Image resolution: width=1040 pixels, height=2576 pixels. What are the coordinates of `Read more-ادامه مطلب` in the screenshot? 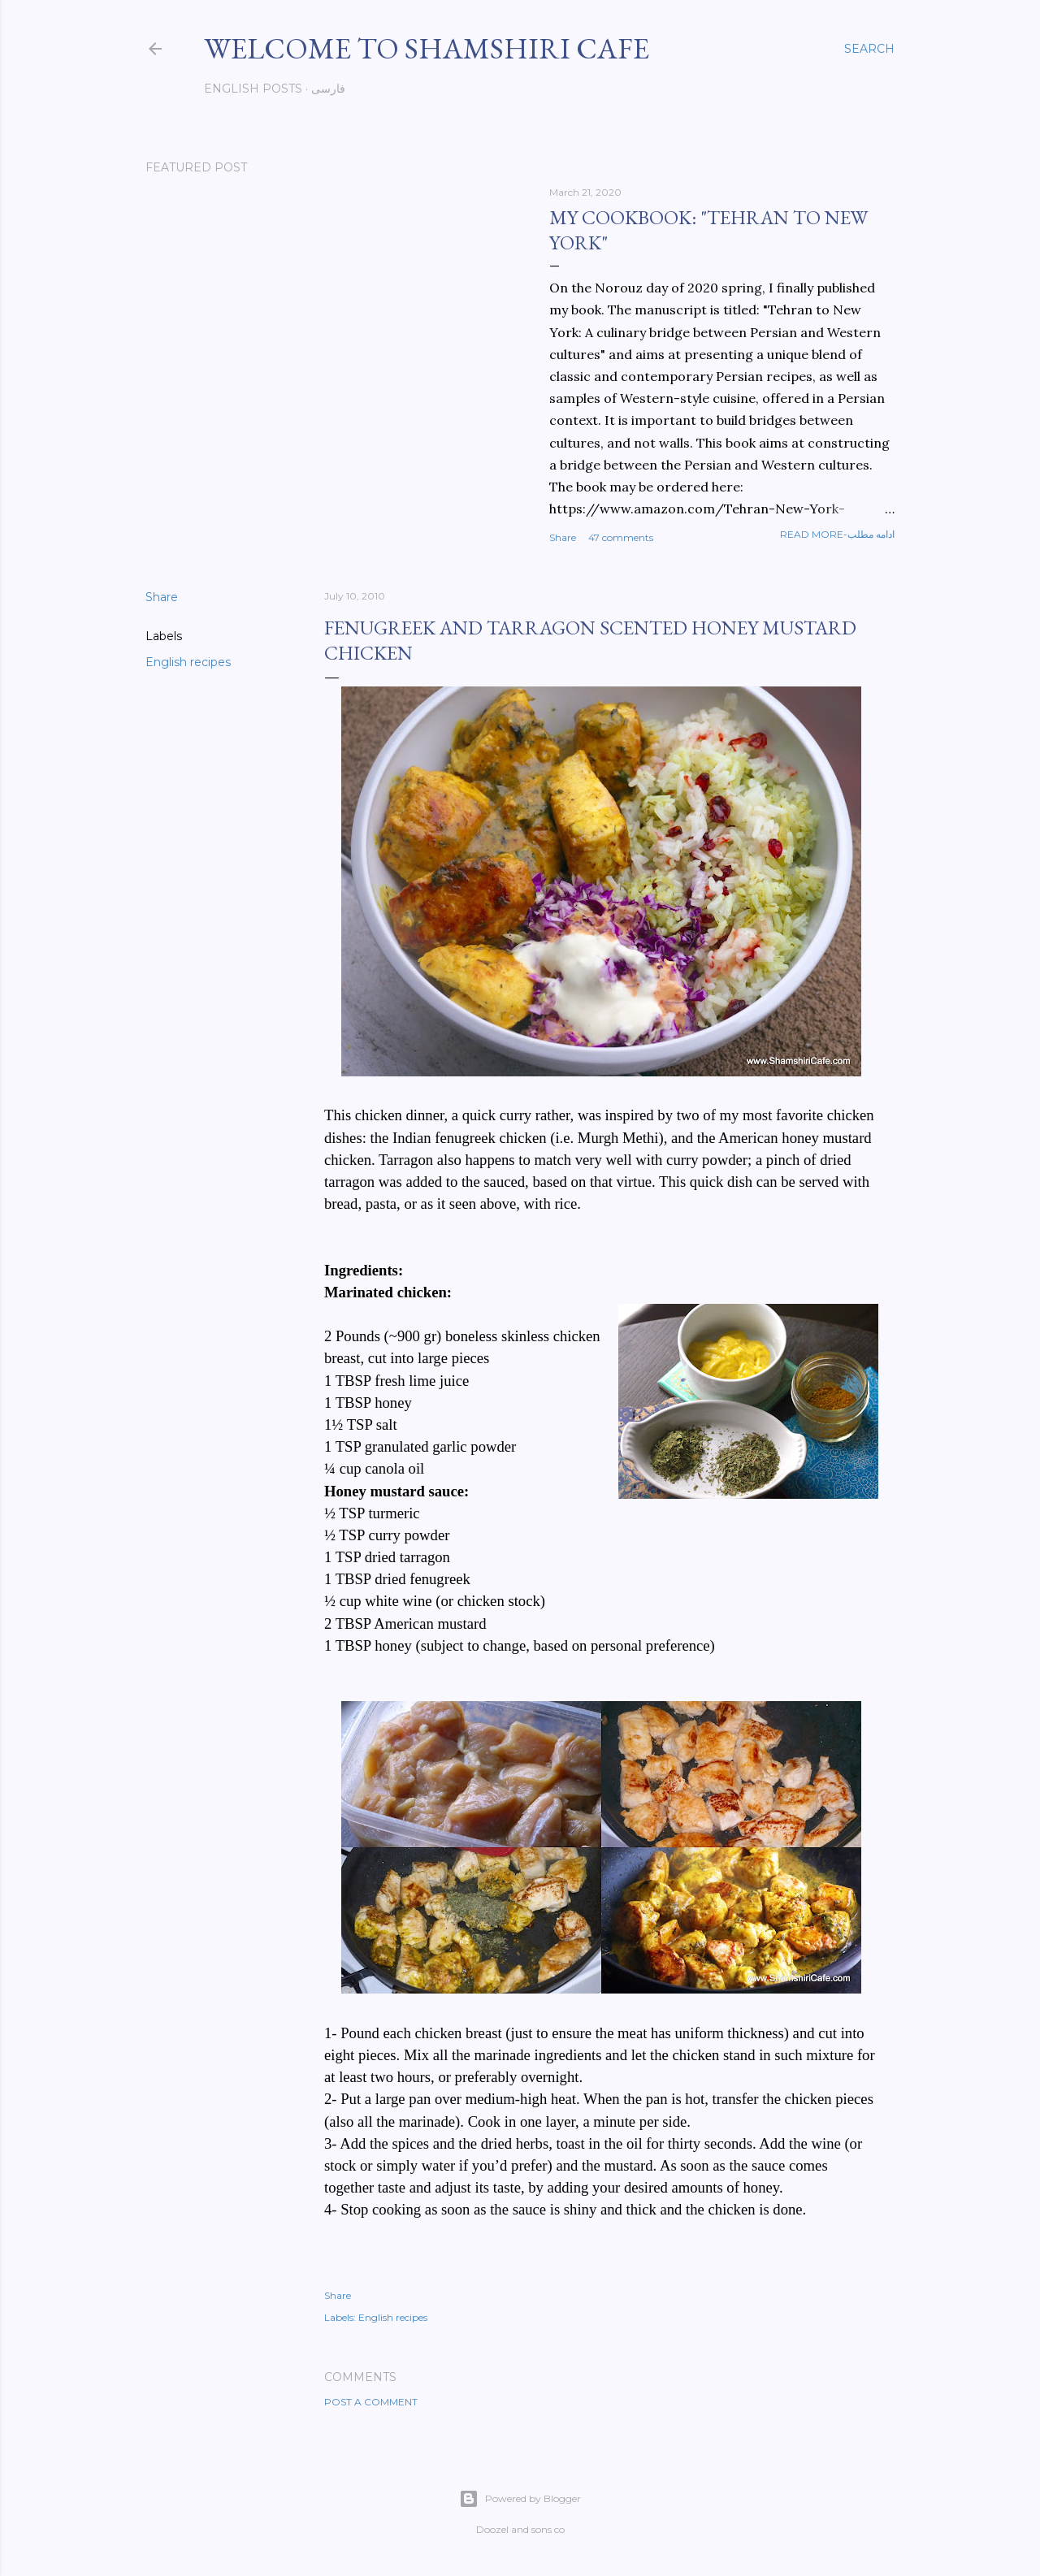 It's located at (837, 534).